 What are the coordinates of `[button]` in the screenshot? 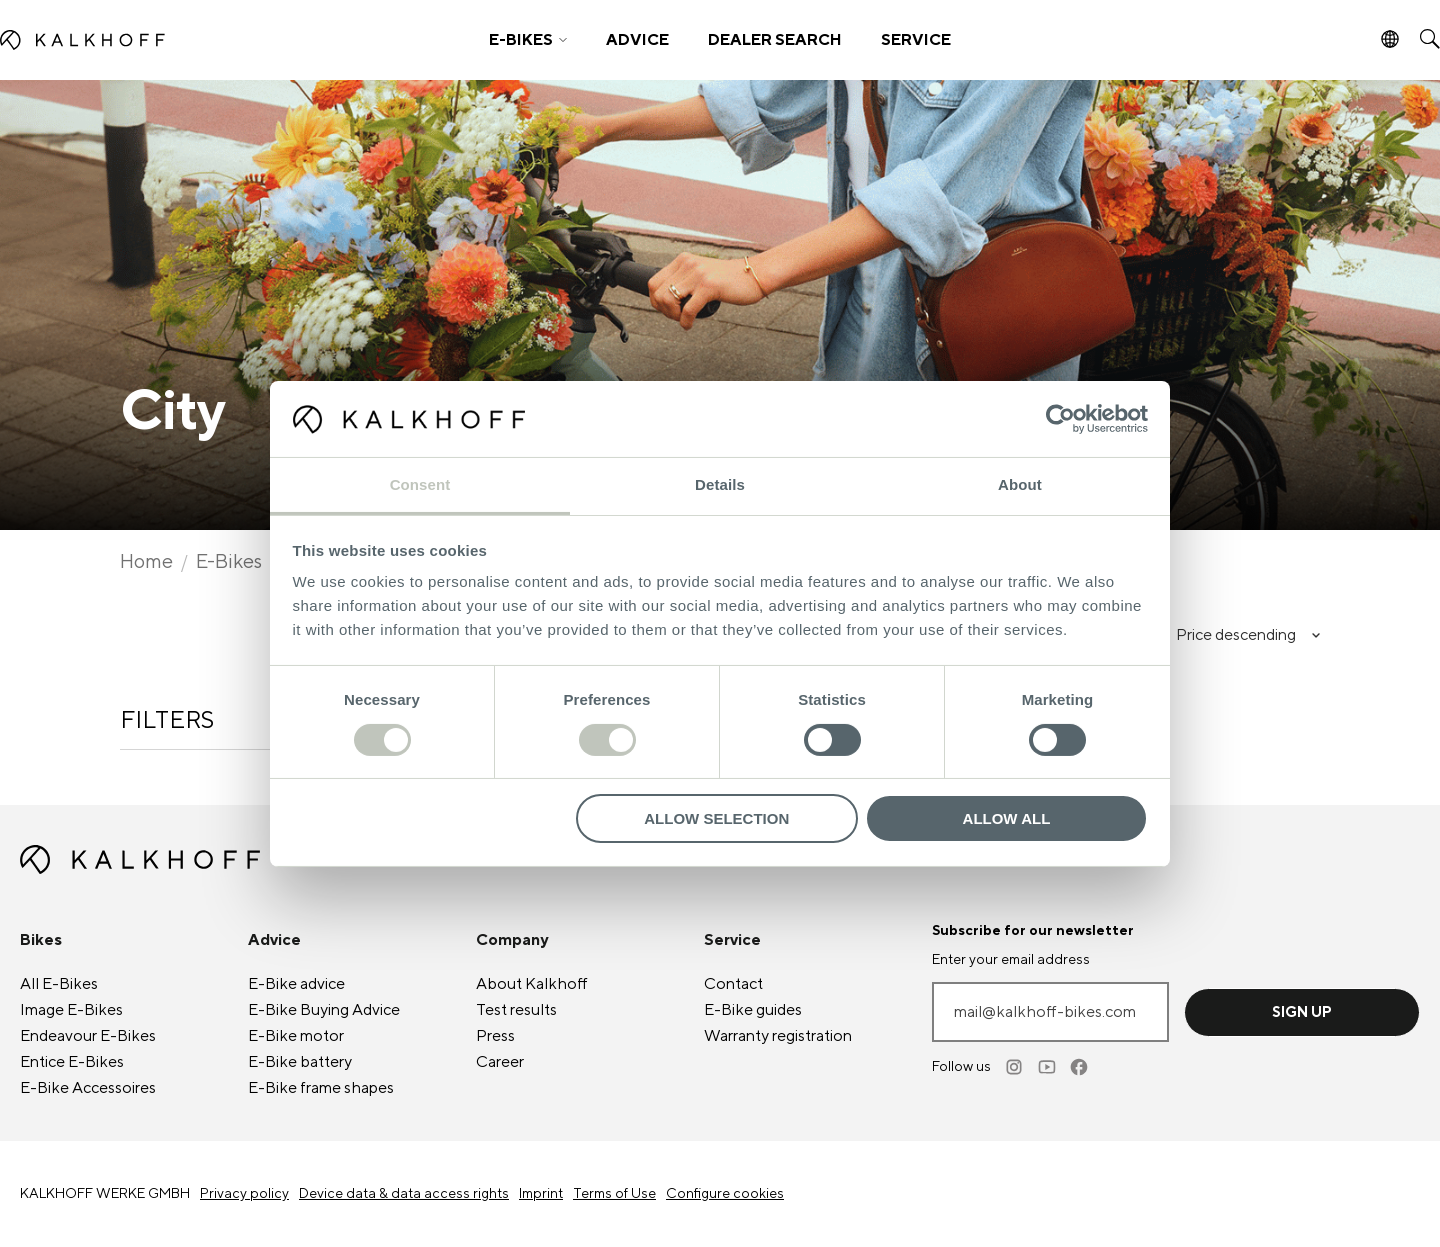 It's located at (528, 40).